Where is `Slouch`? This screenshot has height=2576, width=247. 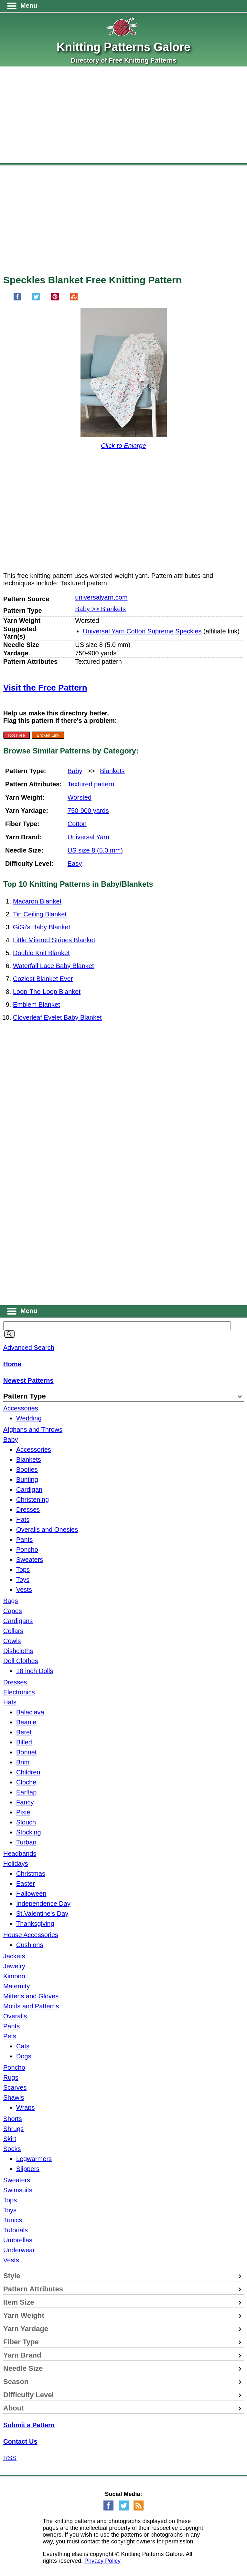
Slouch is located at coordinates (26, 1822).